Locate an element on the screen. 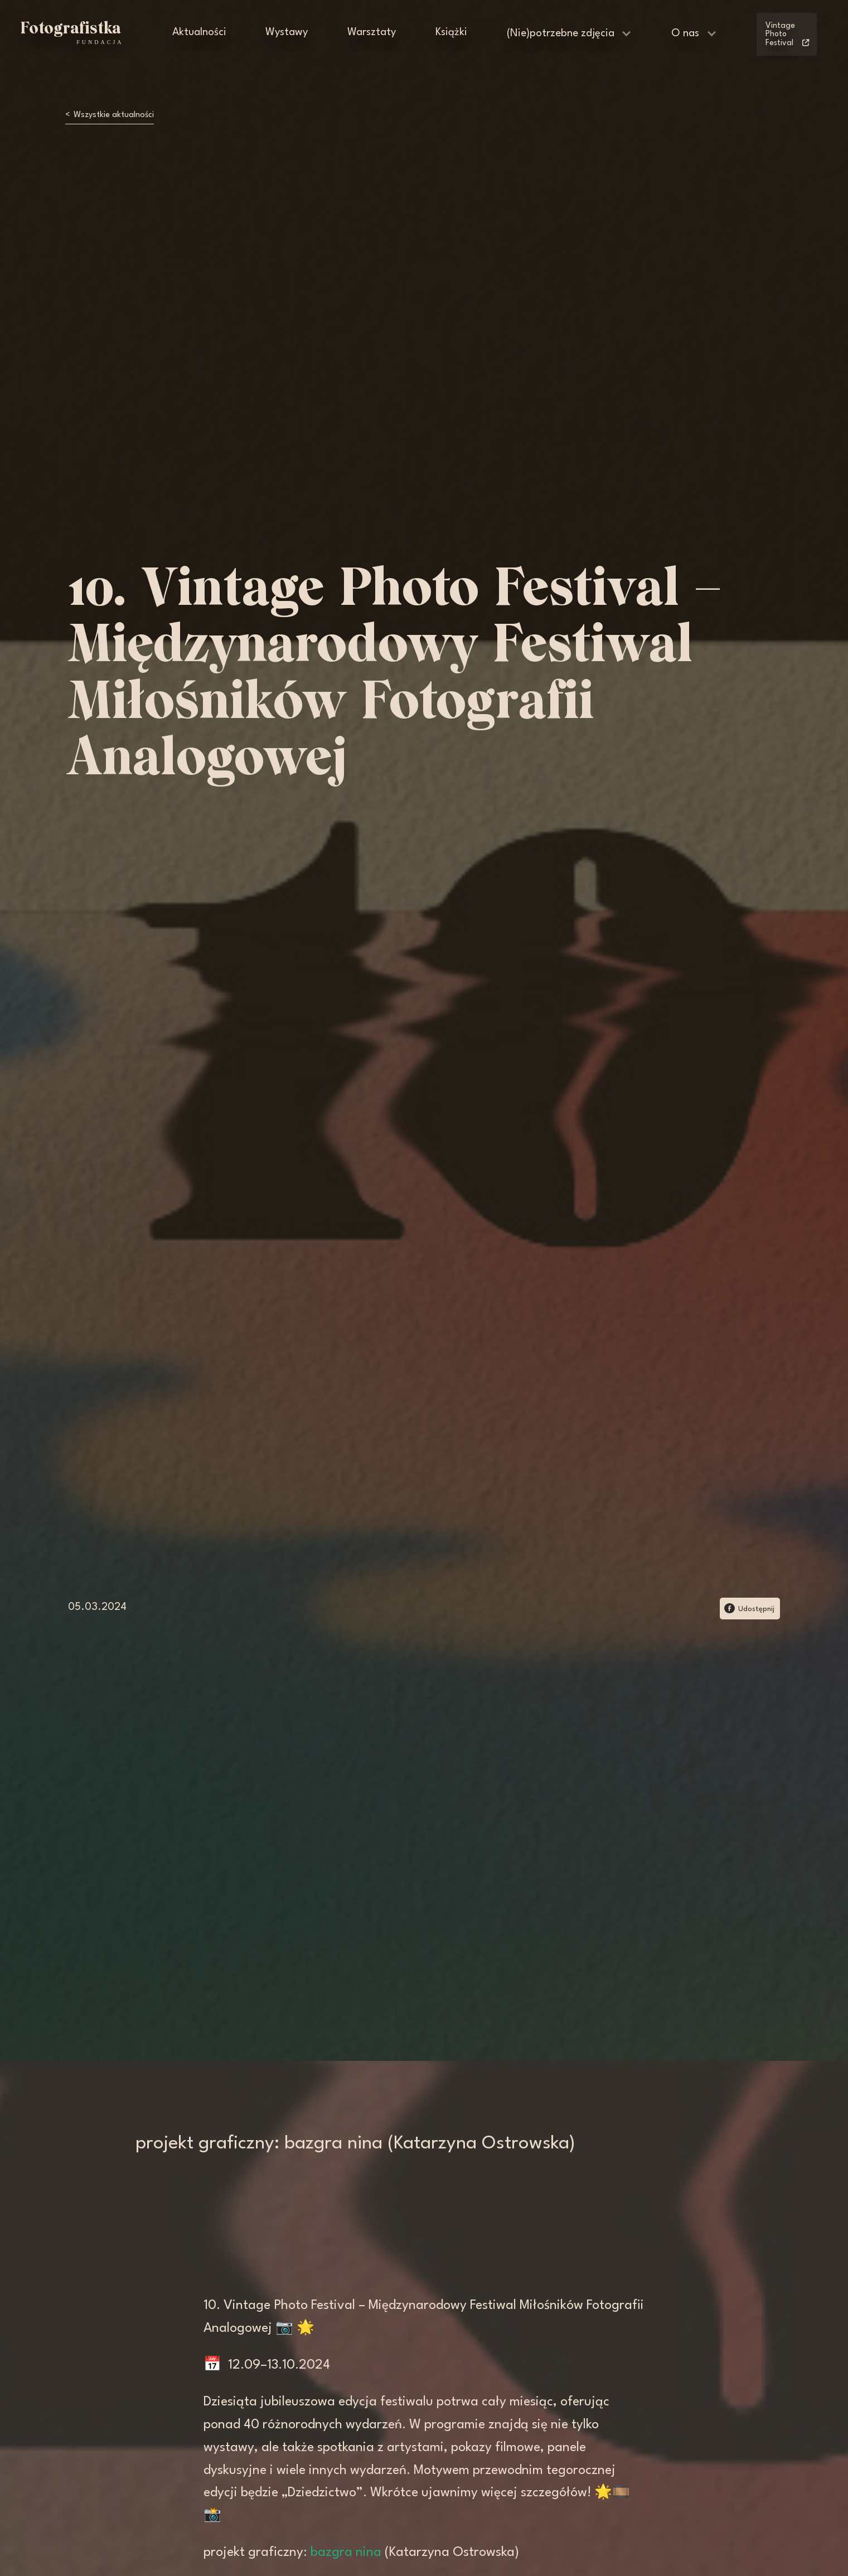 The height and width of the screenshot is (2576, 848). Książki is located at coordinates (451, 32).